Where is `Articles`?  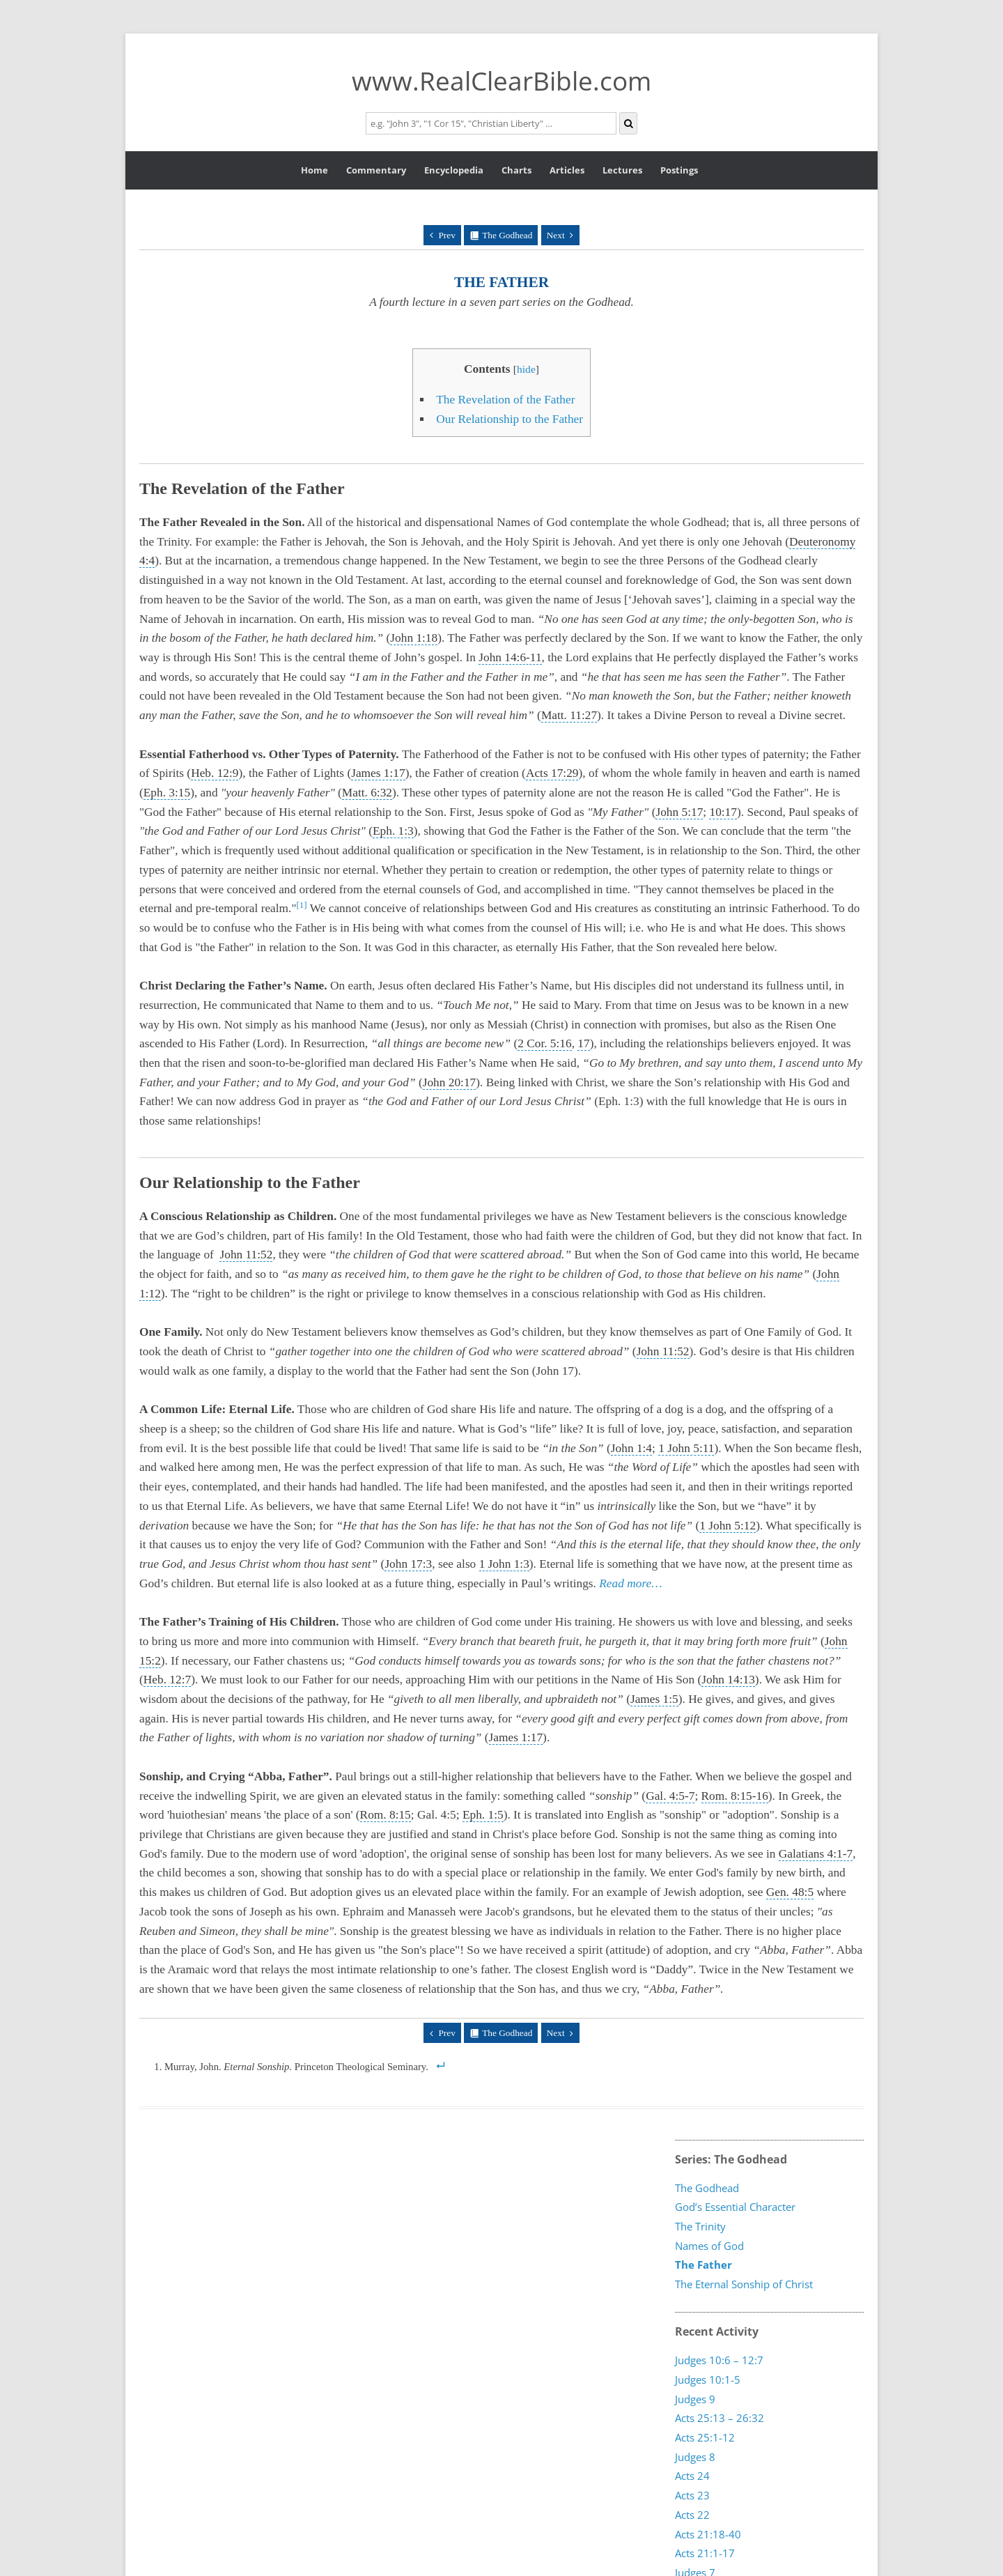 Articles is located at coordinates (567, 170).